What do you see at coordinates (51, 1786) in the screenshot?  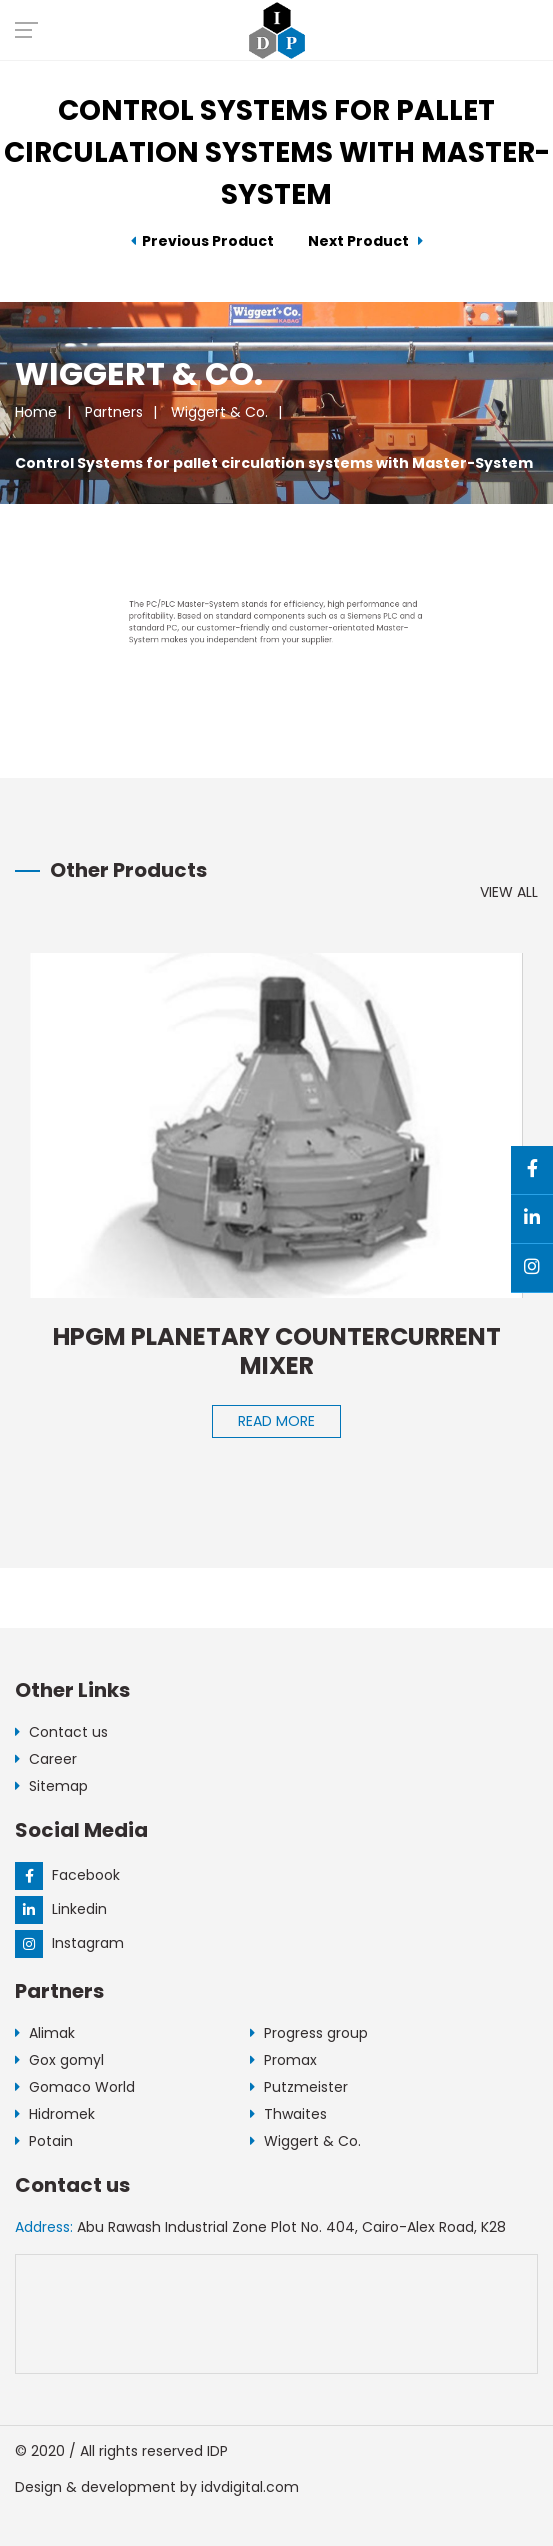 I see `Sitemap` at bounding box center [51, 1786].